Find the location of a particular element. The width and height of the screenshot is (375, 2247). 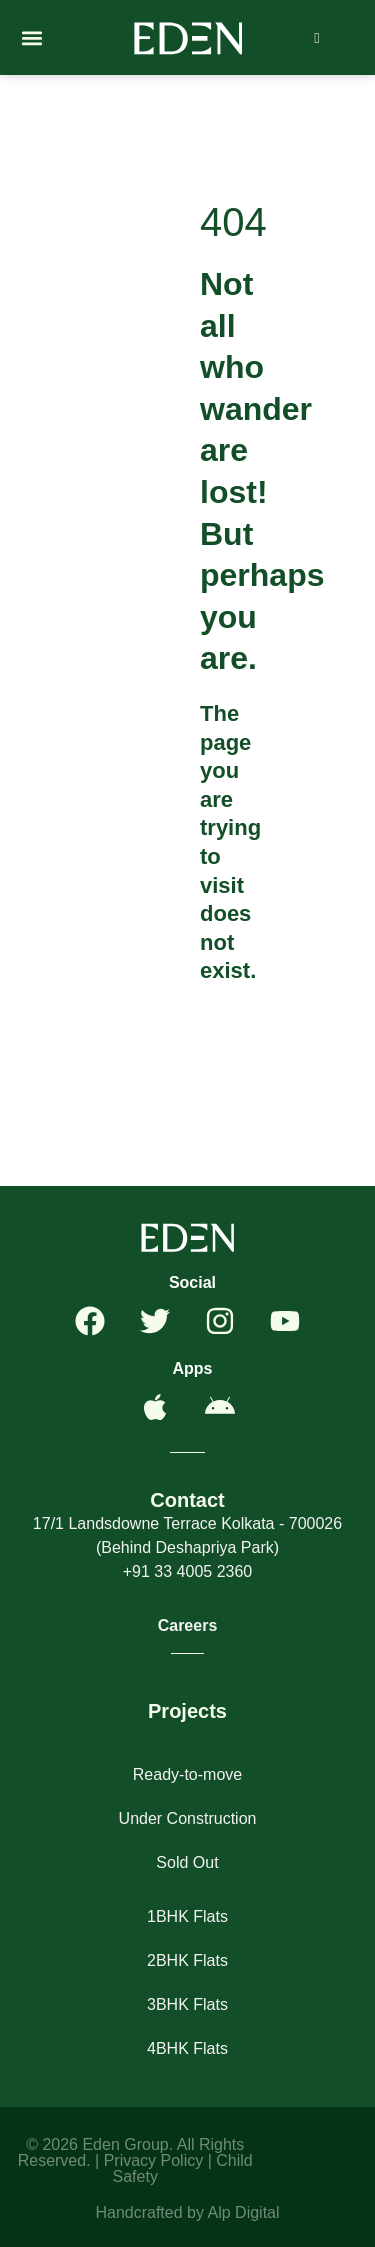

[button] is located at coordinates (31, 37).